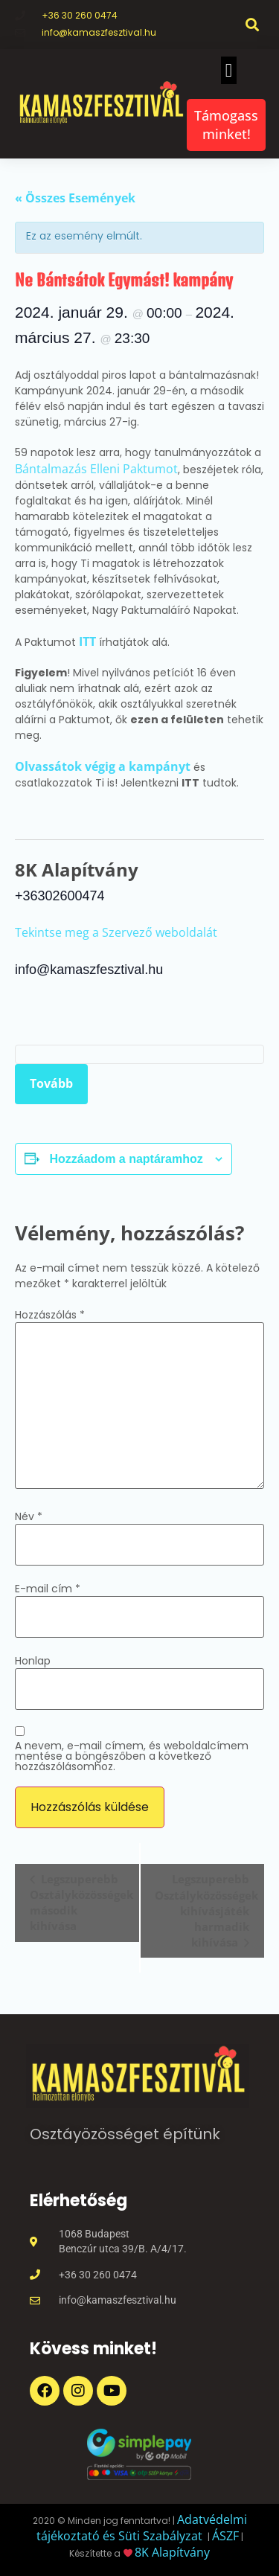 This screenshot has height=2576, width=279. I want to click on [button], so click(252, 24).